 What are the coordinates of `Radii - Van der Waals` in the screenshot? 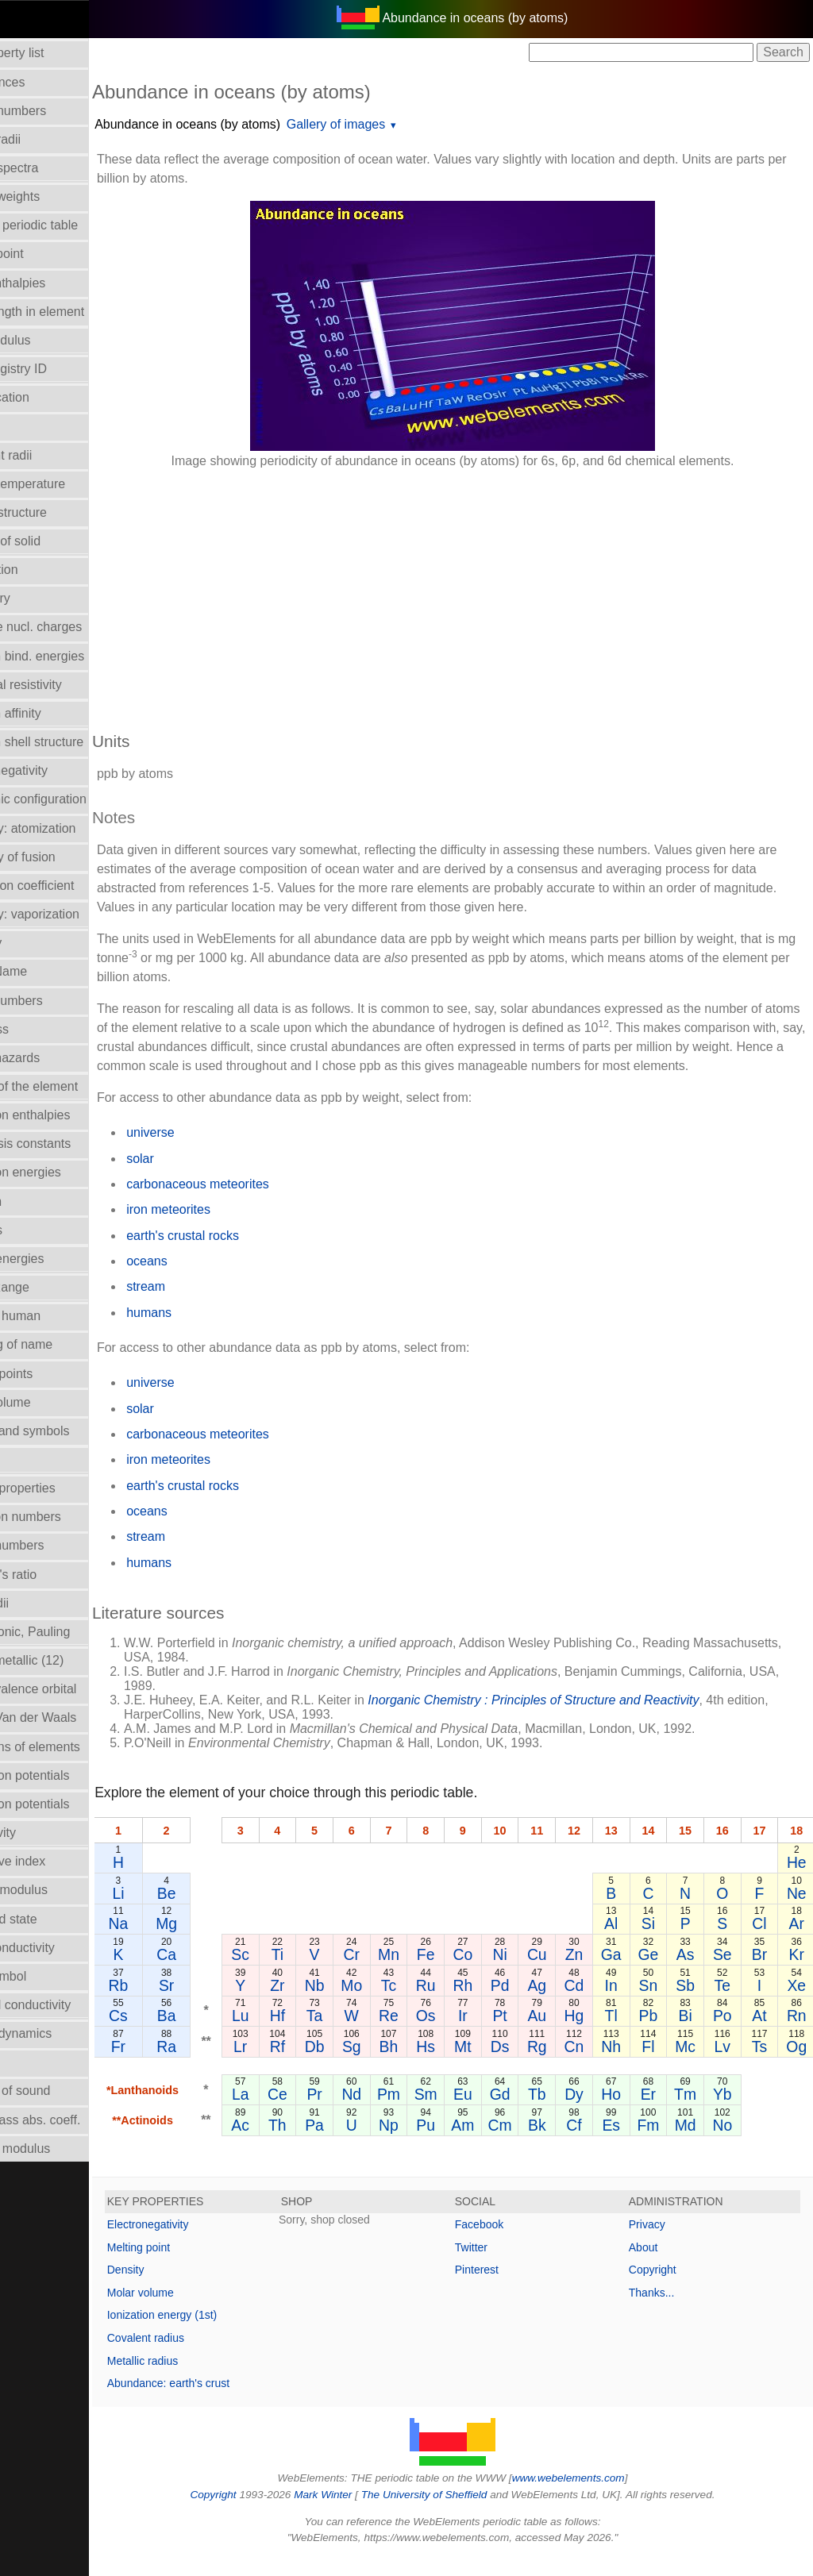 It's located at (70, 1717).